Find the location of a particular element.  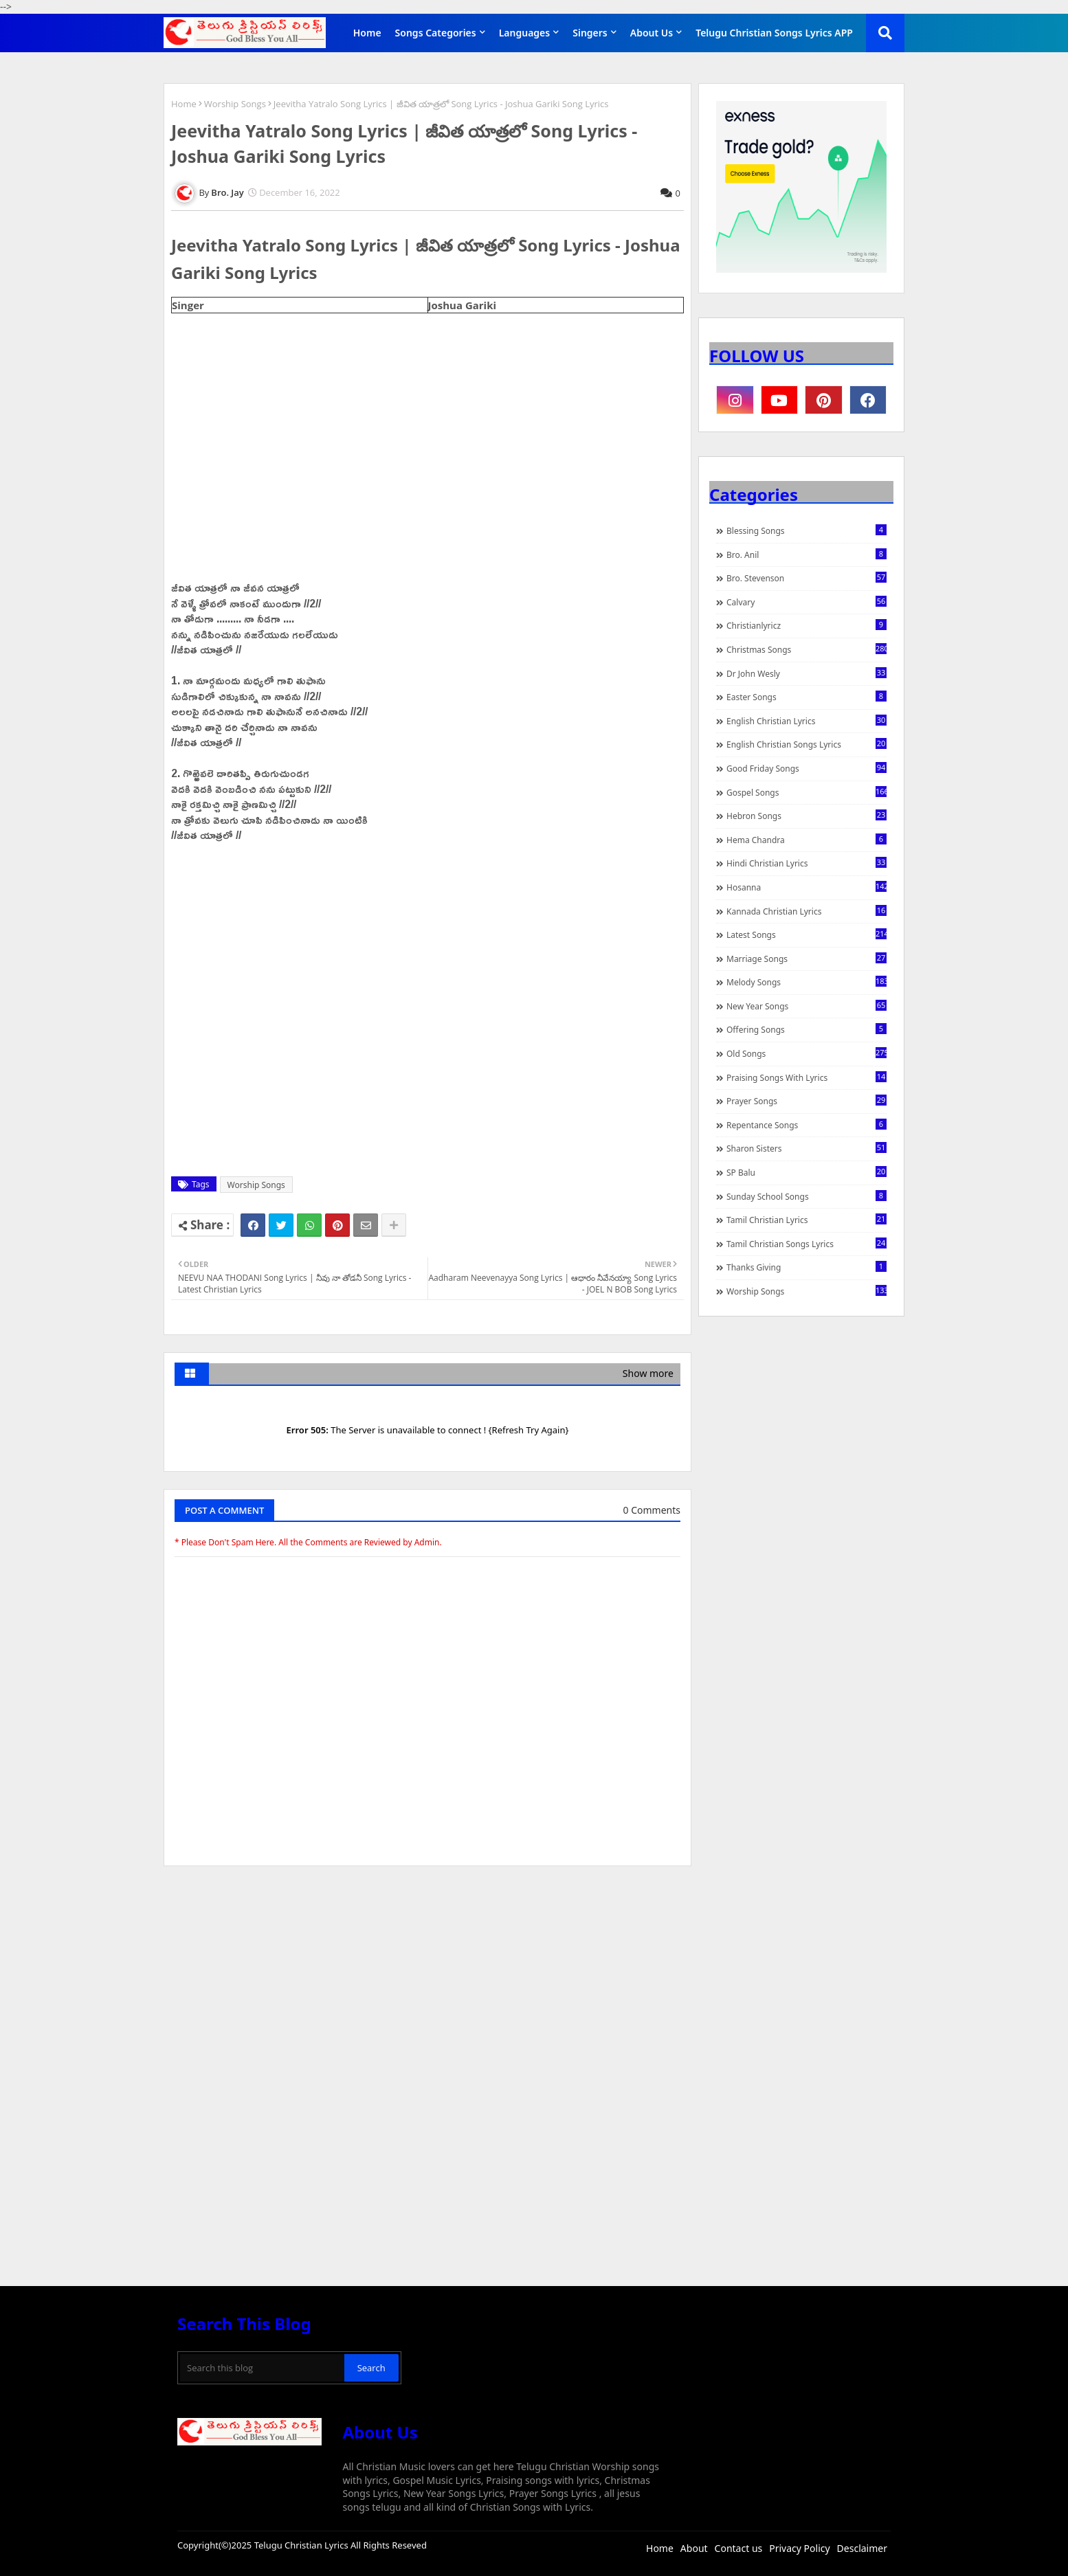

Songs Categories is located at coordinates (435, 32).